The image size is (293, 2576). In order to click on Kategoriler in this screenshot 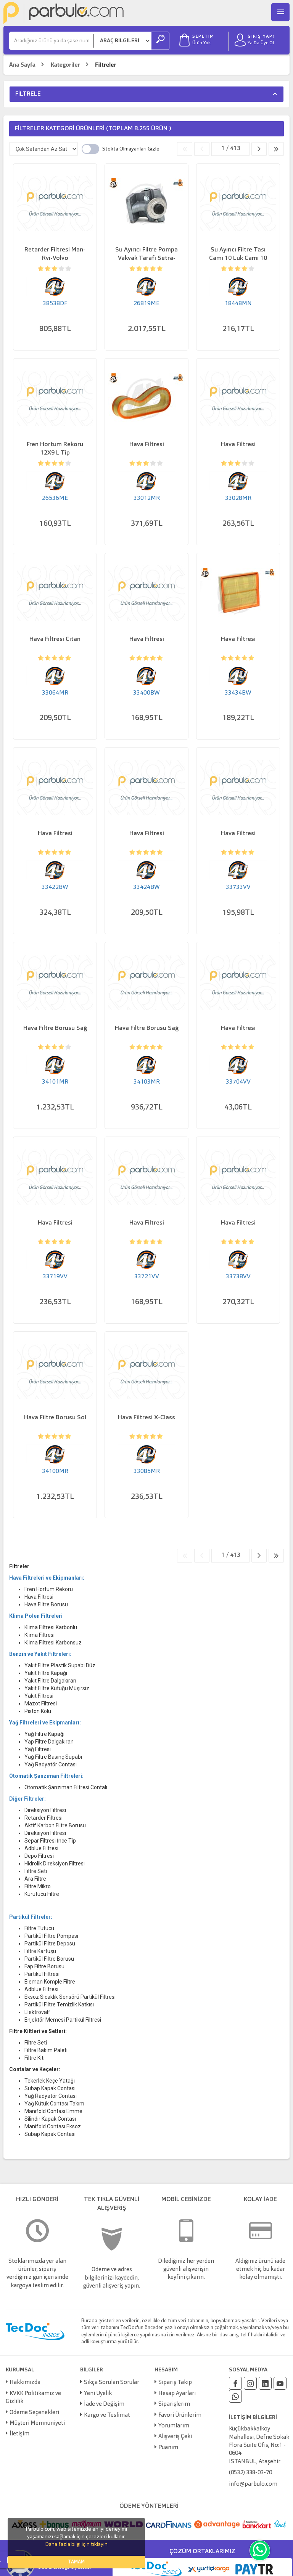, I will do `click(65, 64)`.